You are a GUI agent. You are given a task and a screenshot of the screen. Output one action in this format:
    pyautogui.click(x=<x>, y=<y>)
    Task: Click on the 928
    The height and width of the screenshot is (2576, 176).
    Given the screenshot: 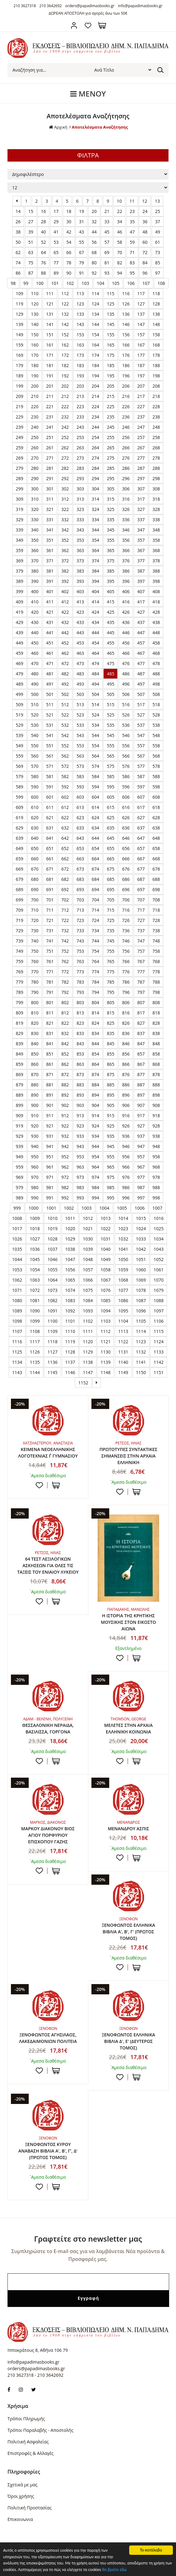 What is the action you would take?
    pyautogui.click(x=156, y=1126)
    